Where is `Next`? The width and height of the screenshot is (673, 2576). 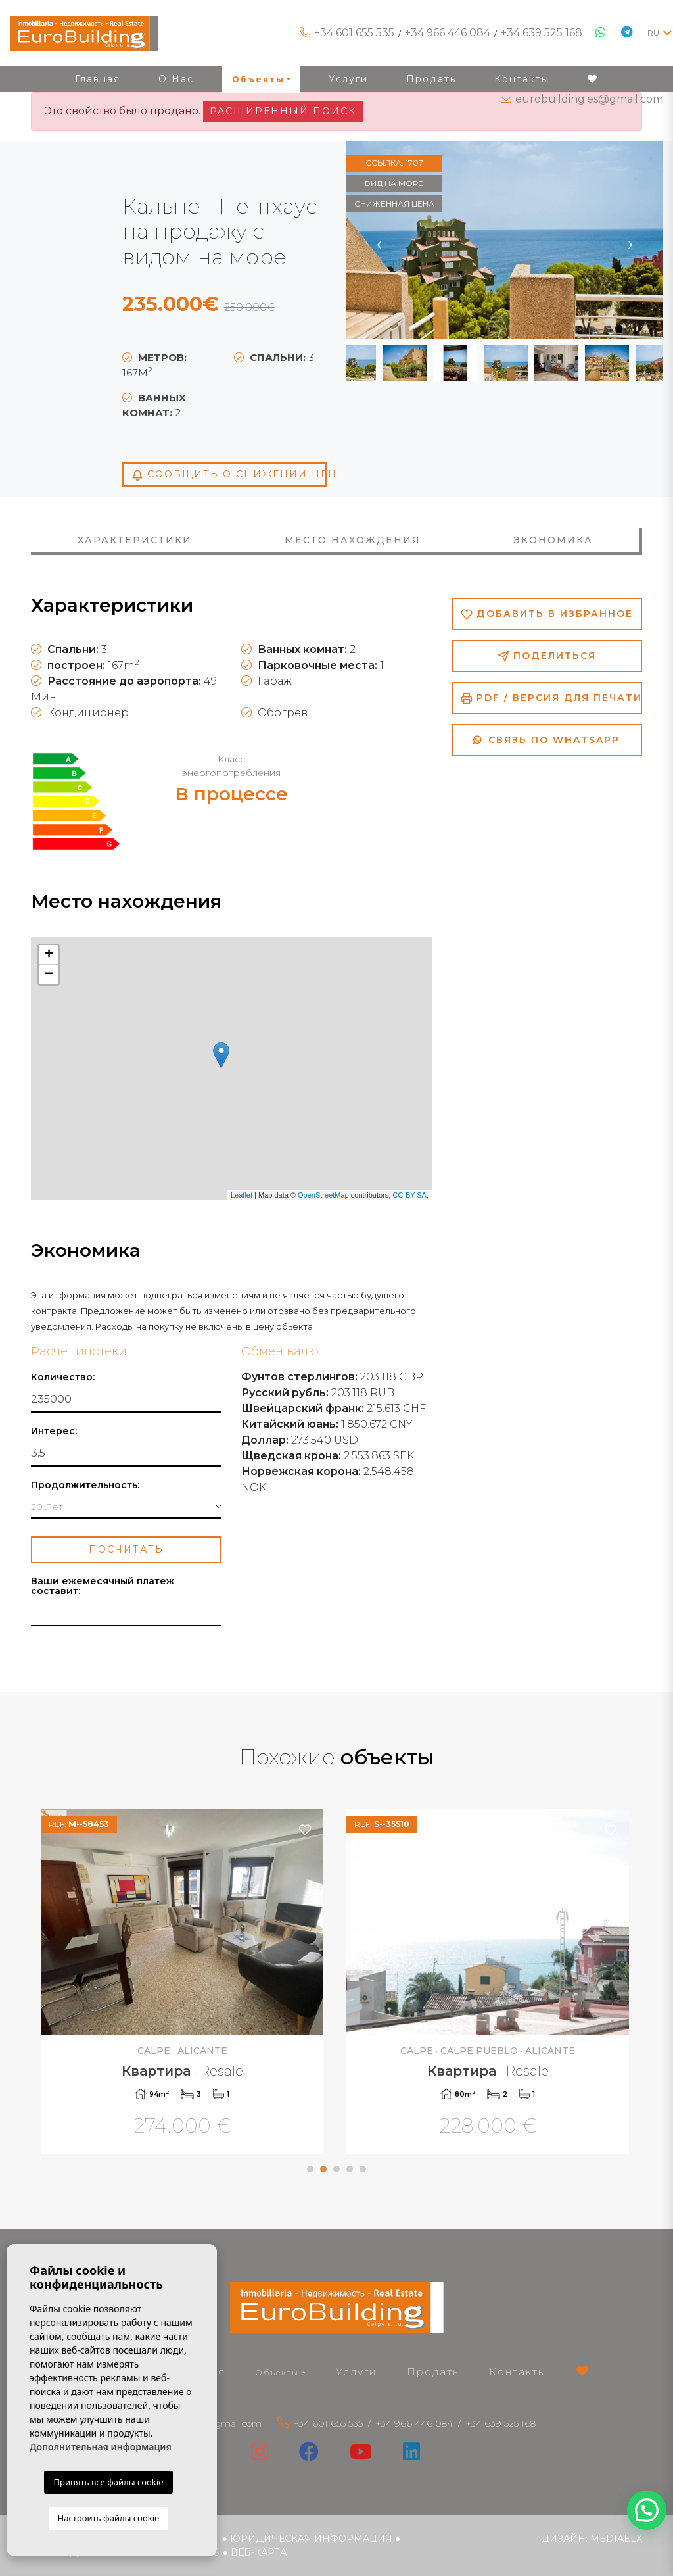 Next is located at coordinates (630, 240).